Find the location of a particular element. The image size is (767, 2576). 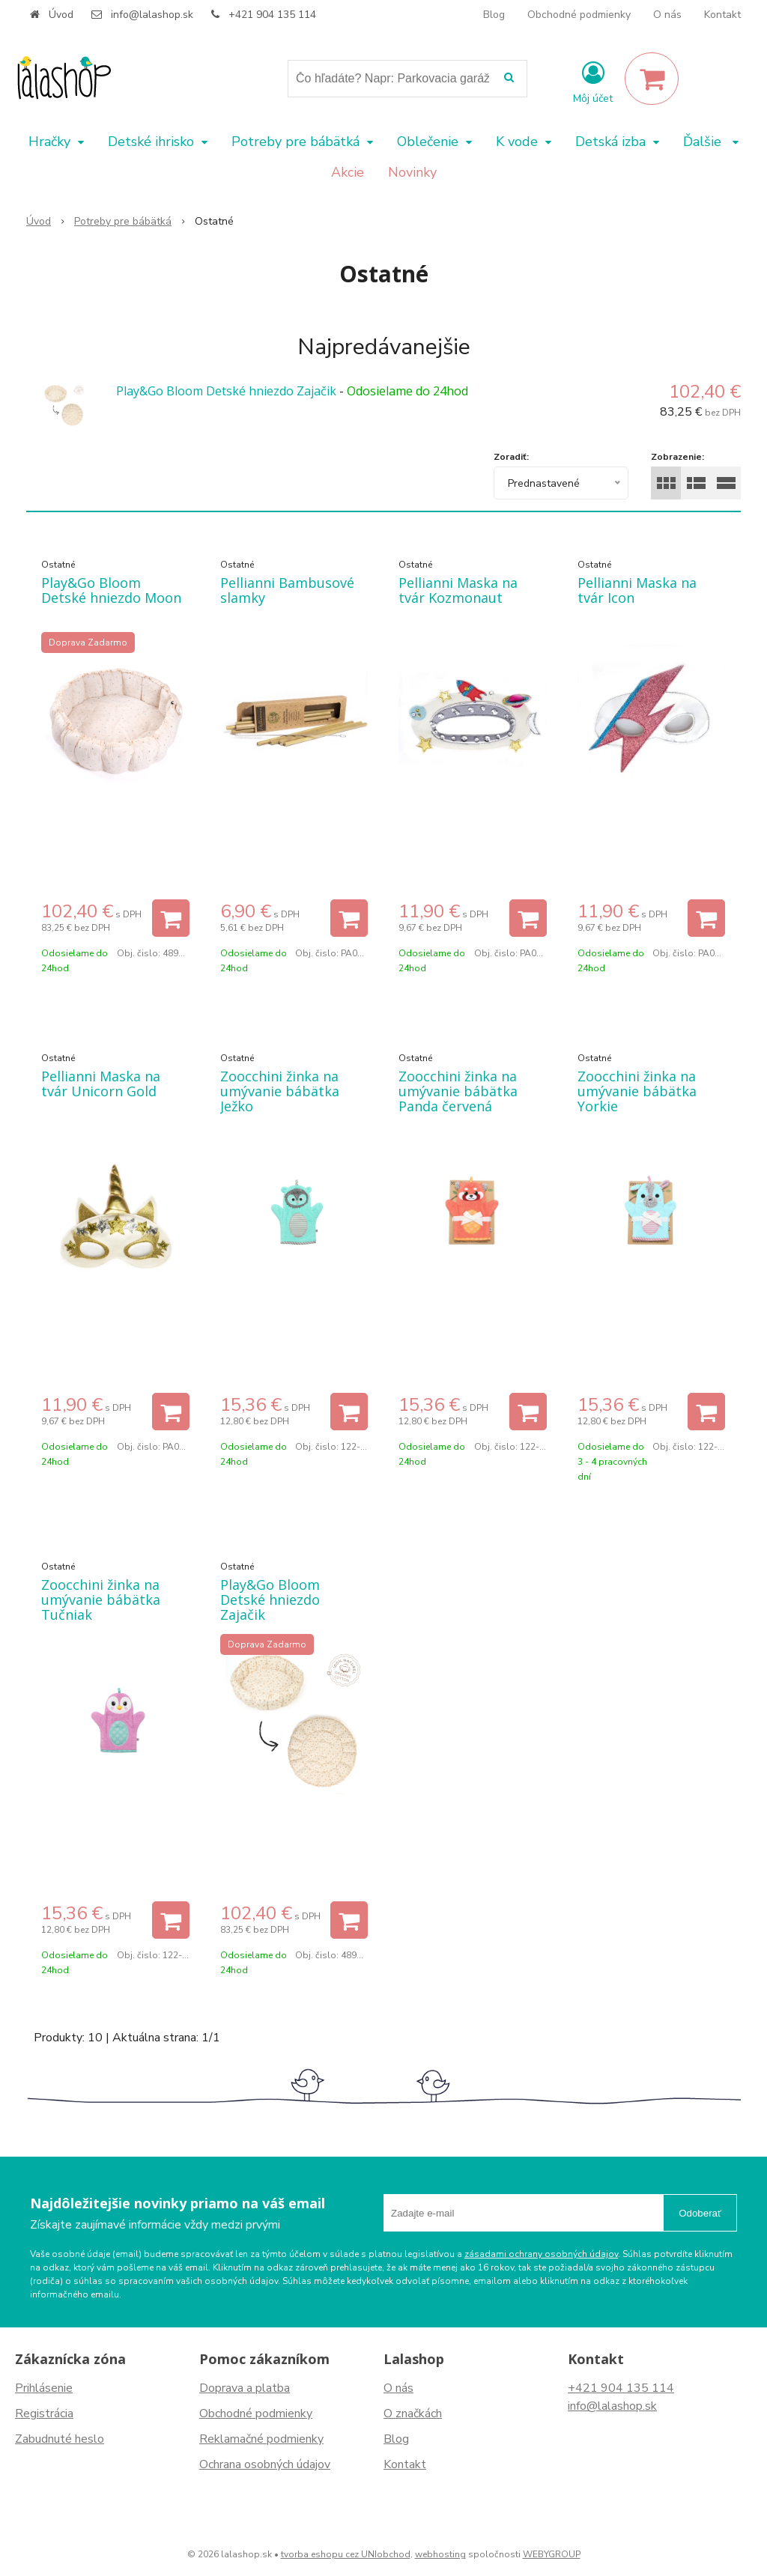

Play&Go Bloom Detské hniezdo Moon is located at coordinates (111, 590).